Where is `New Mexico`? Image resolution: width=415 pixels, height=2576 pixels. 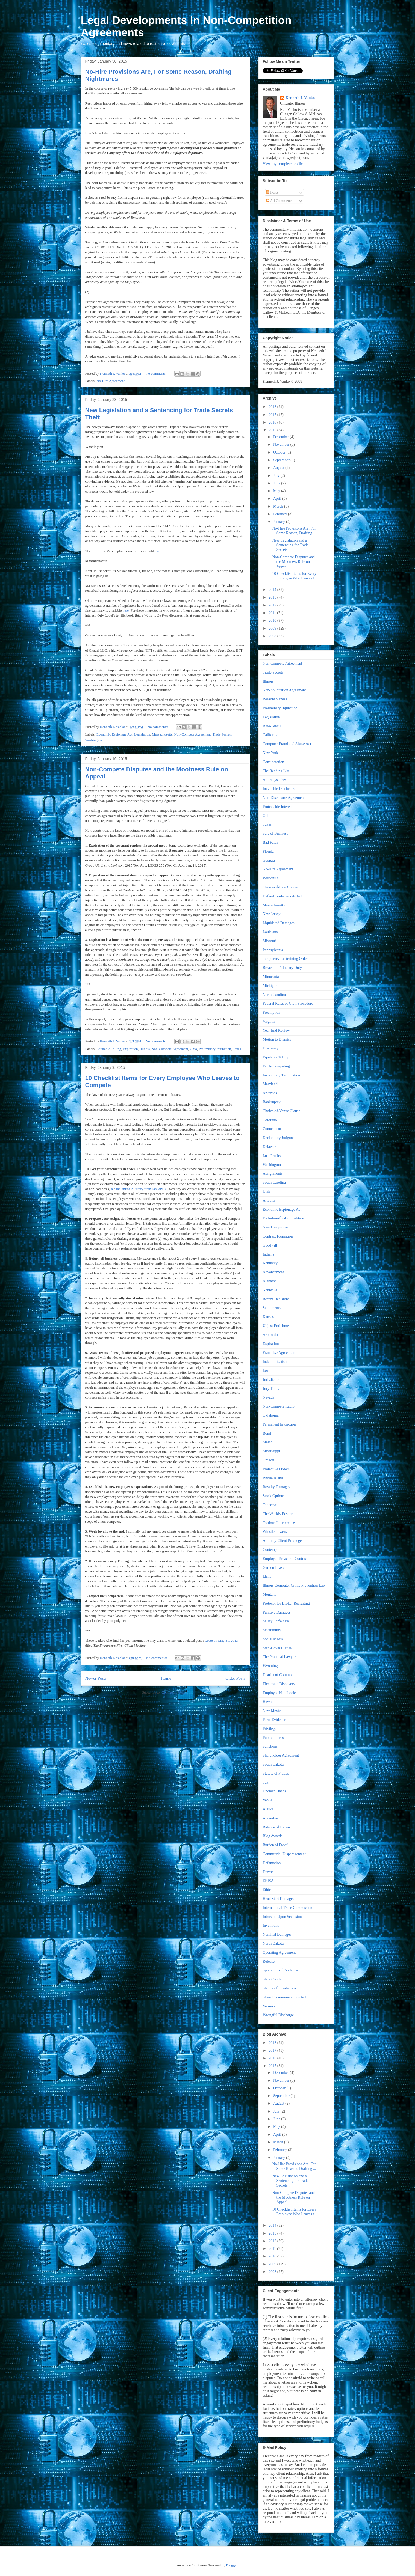
New Mexico is located at coordinates (273, 1711).